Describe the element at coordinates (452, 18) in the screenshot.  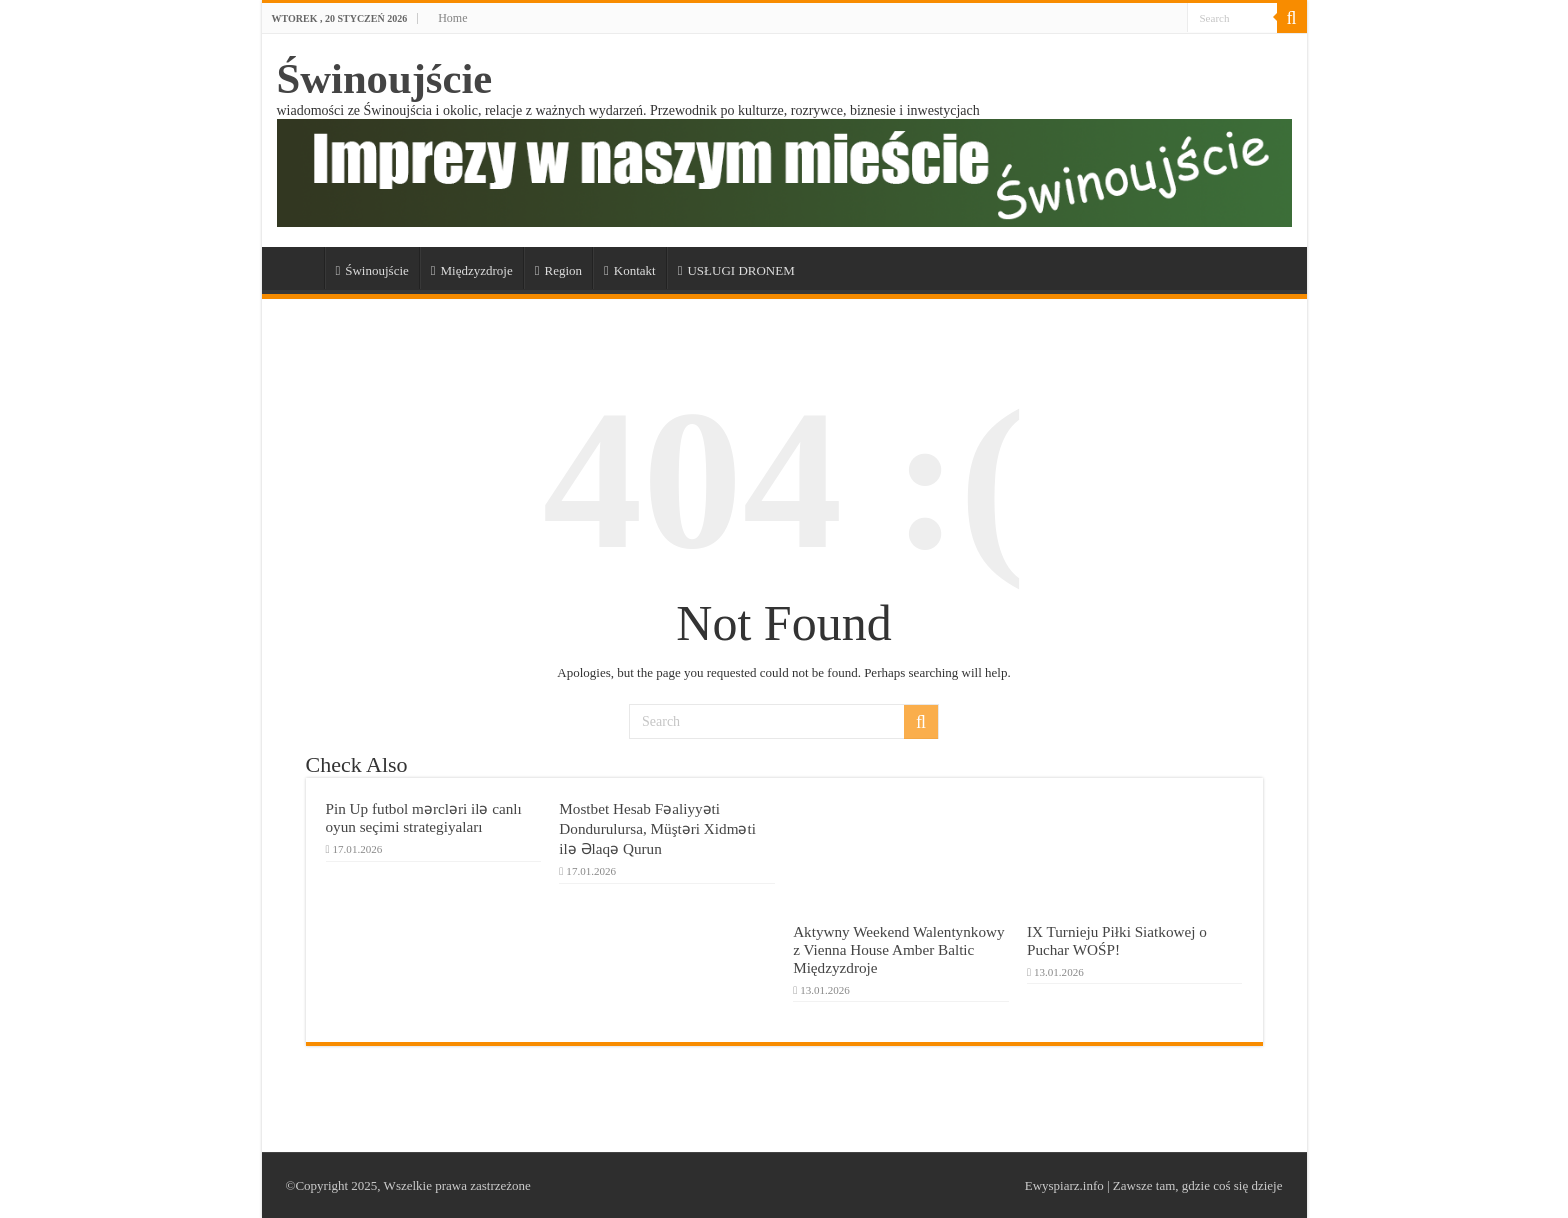
I see `Home` at that location.